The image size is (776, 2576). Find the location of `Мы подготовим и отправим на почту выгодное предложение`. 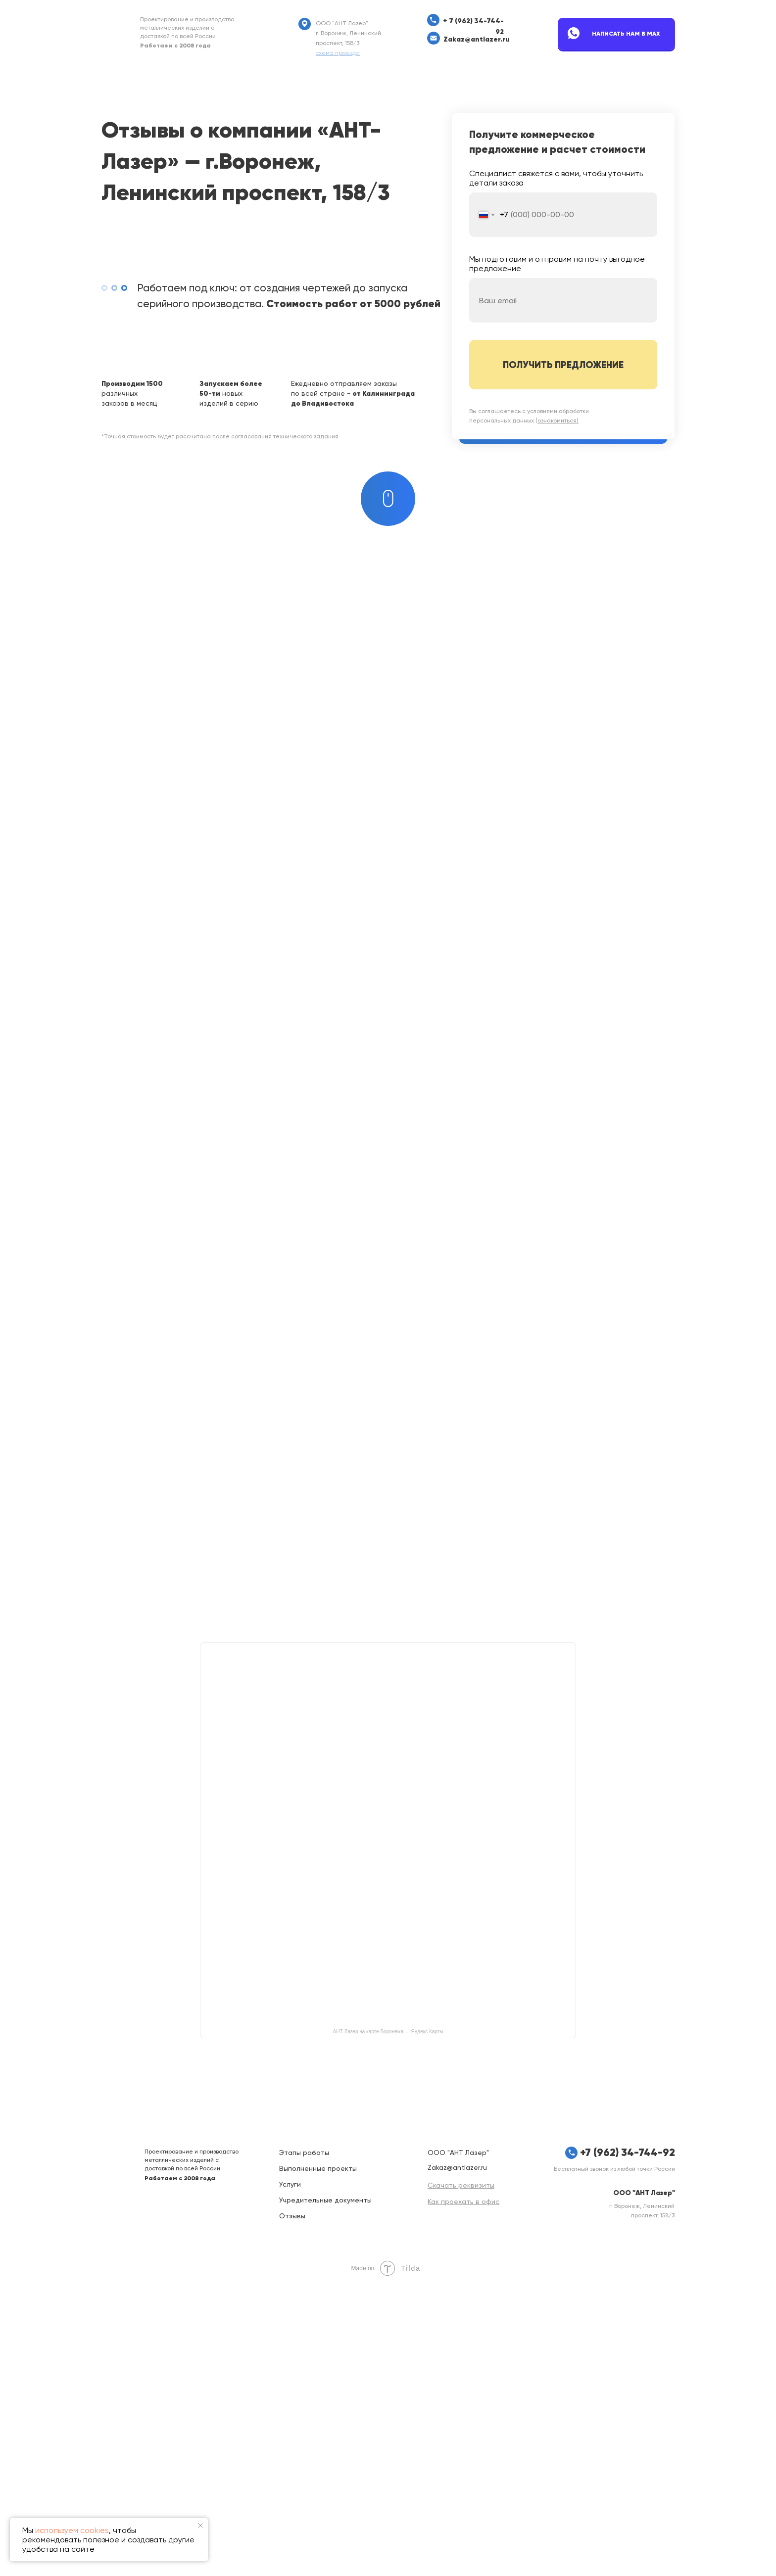

Мы подготовим и отправим на почту выгодное предложение is located at coordinates (557, 263).